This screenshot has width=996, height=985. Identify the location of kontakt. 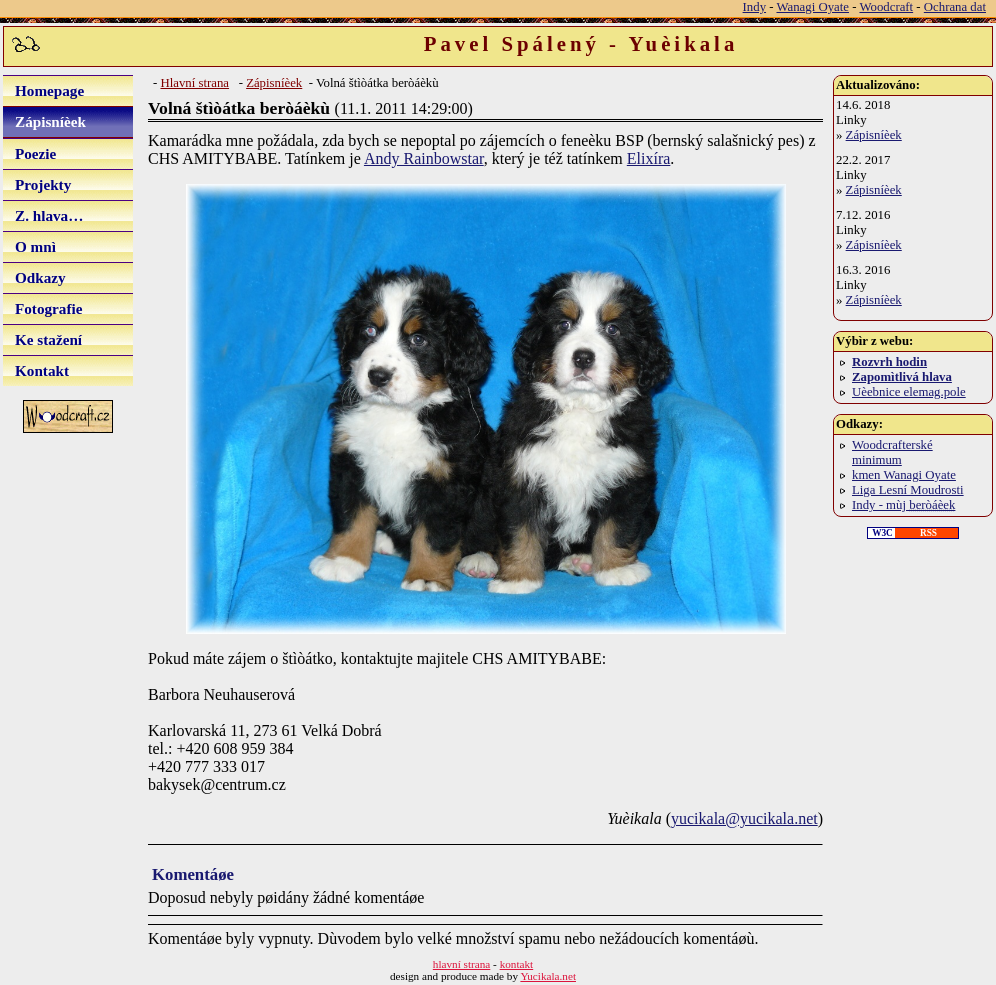
(517, 964).